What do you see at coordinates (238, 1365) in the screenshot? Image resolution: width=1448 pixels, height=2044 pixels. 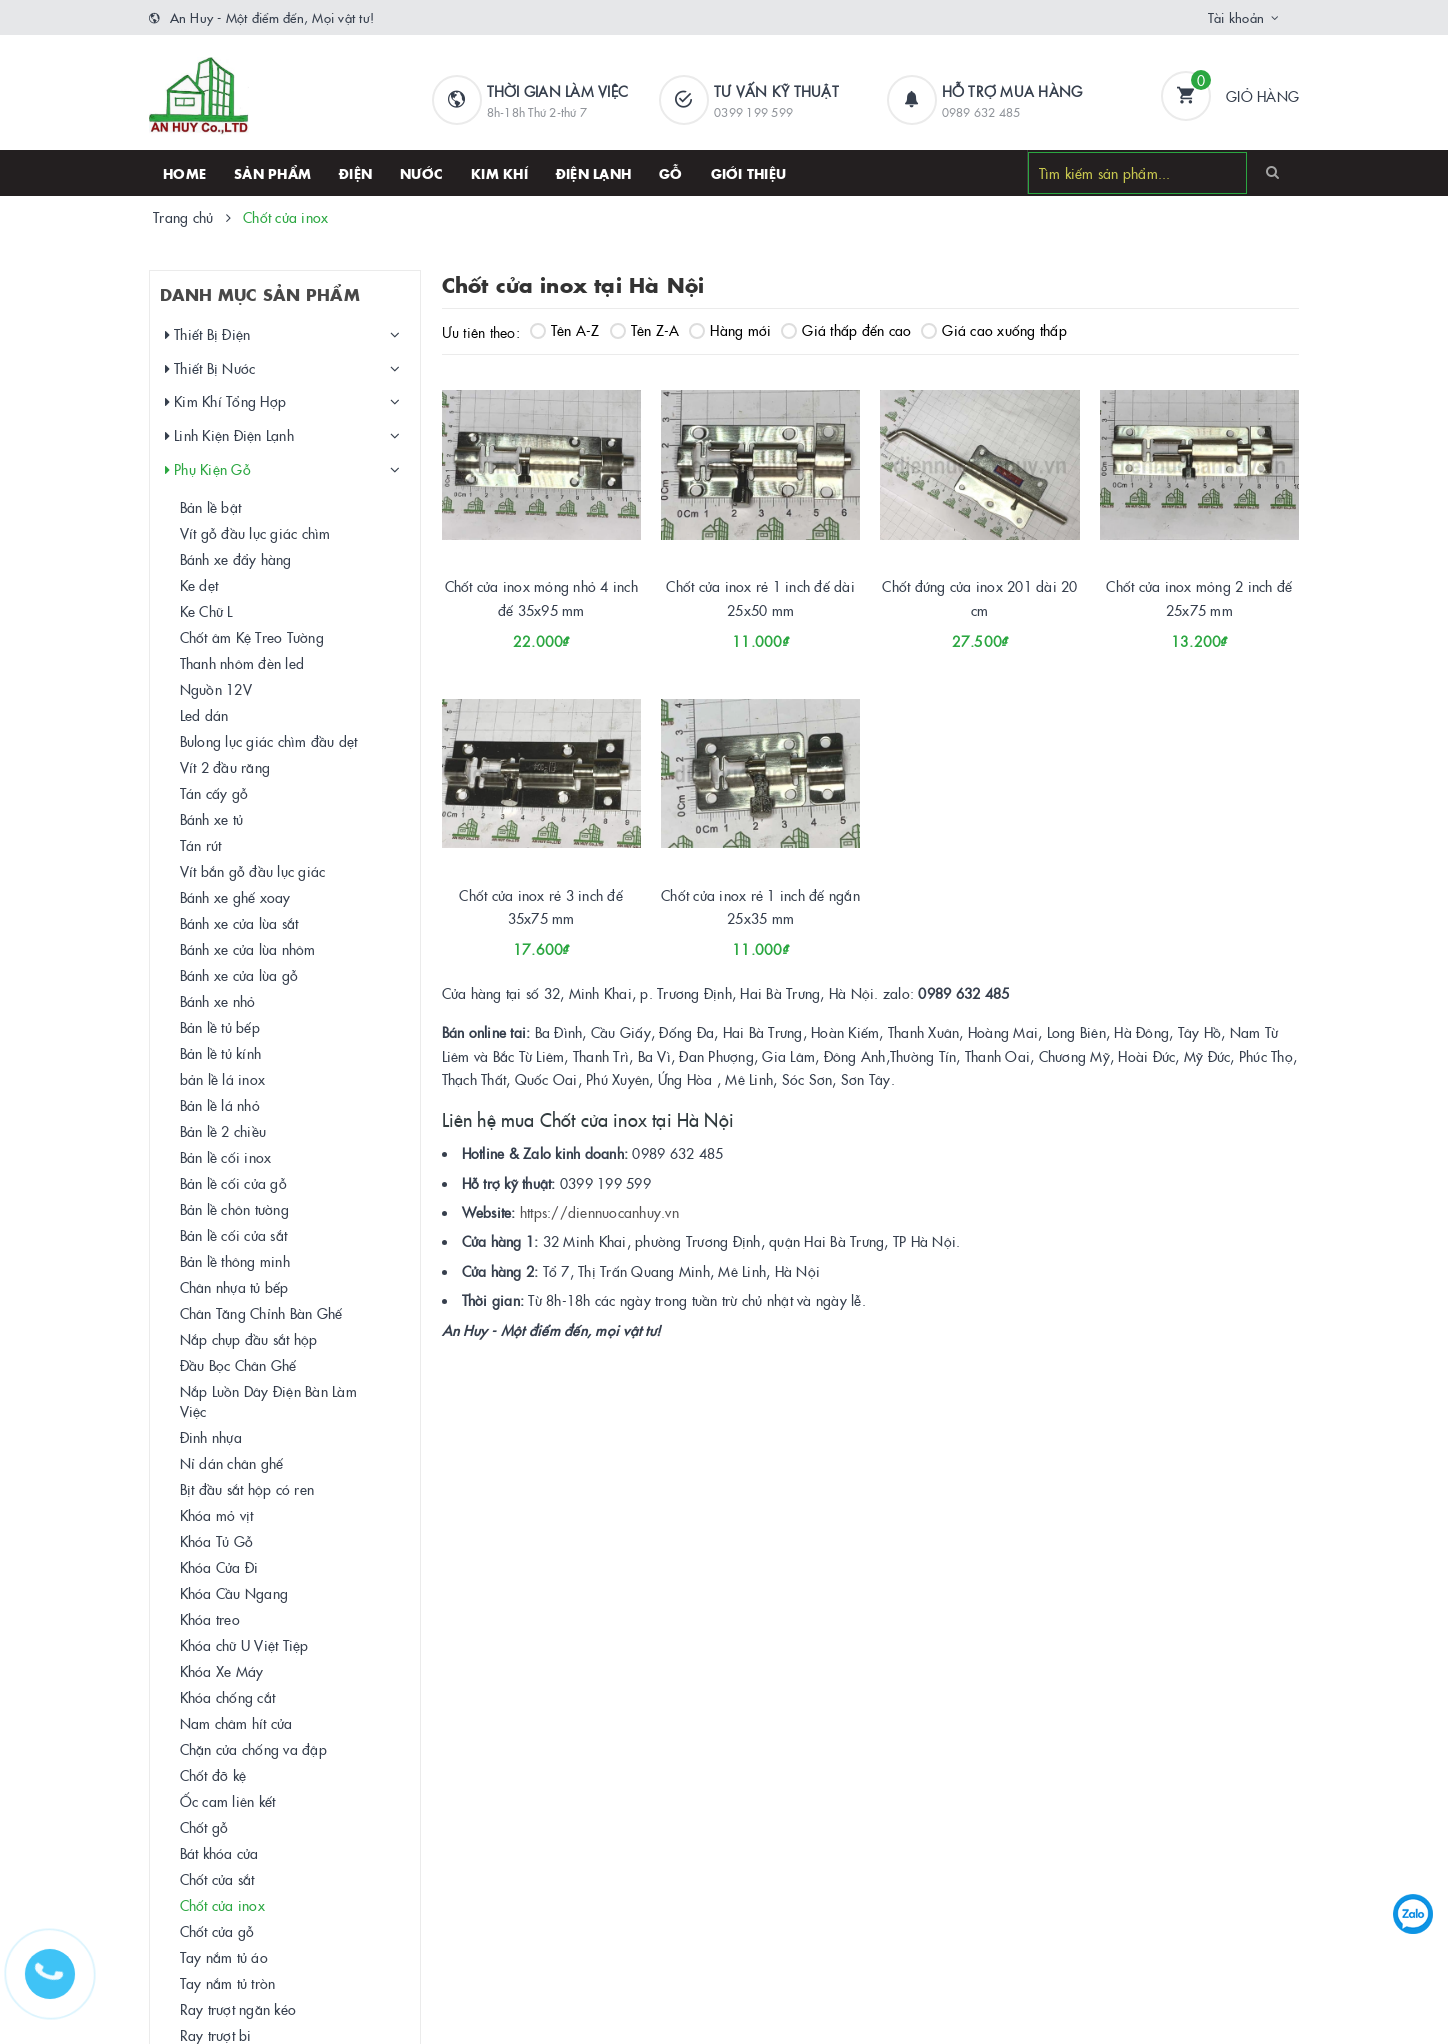 I see `Đầu Bọc Chân Ghế` at bounding box center [238, 1365].